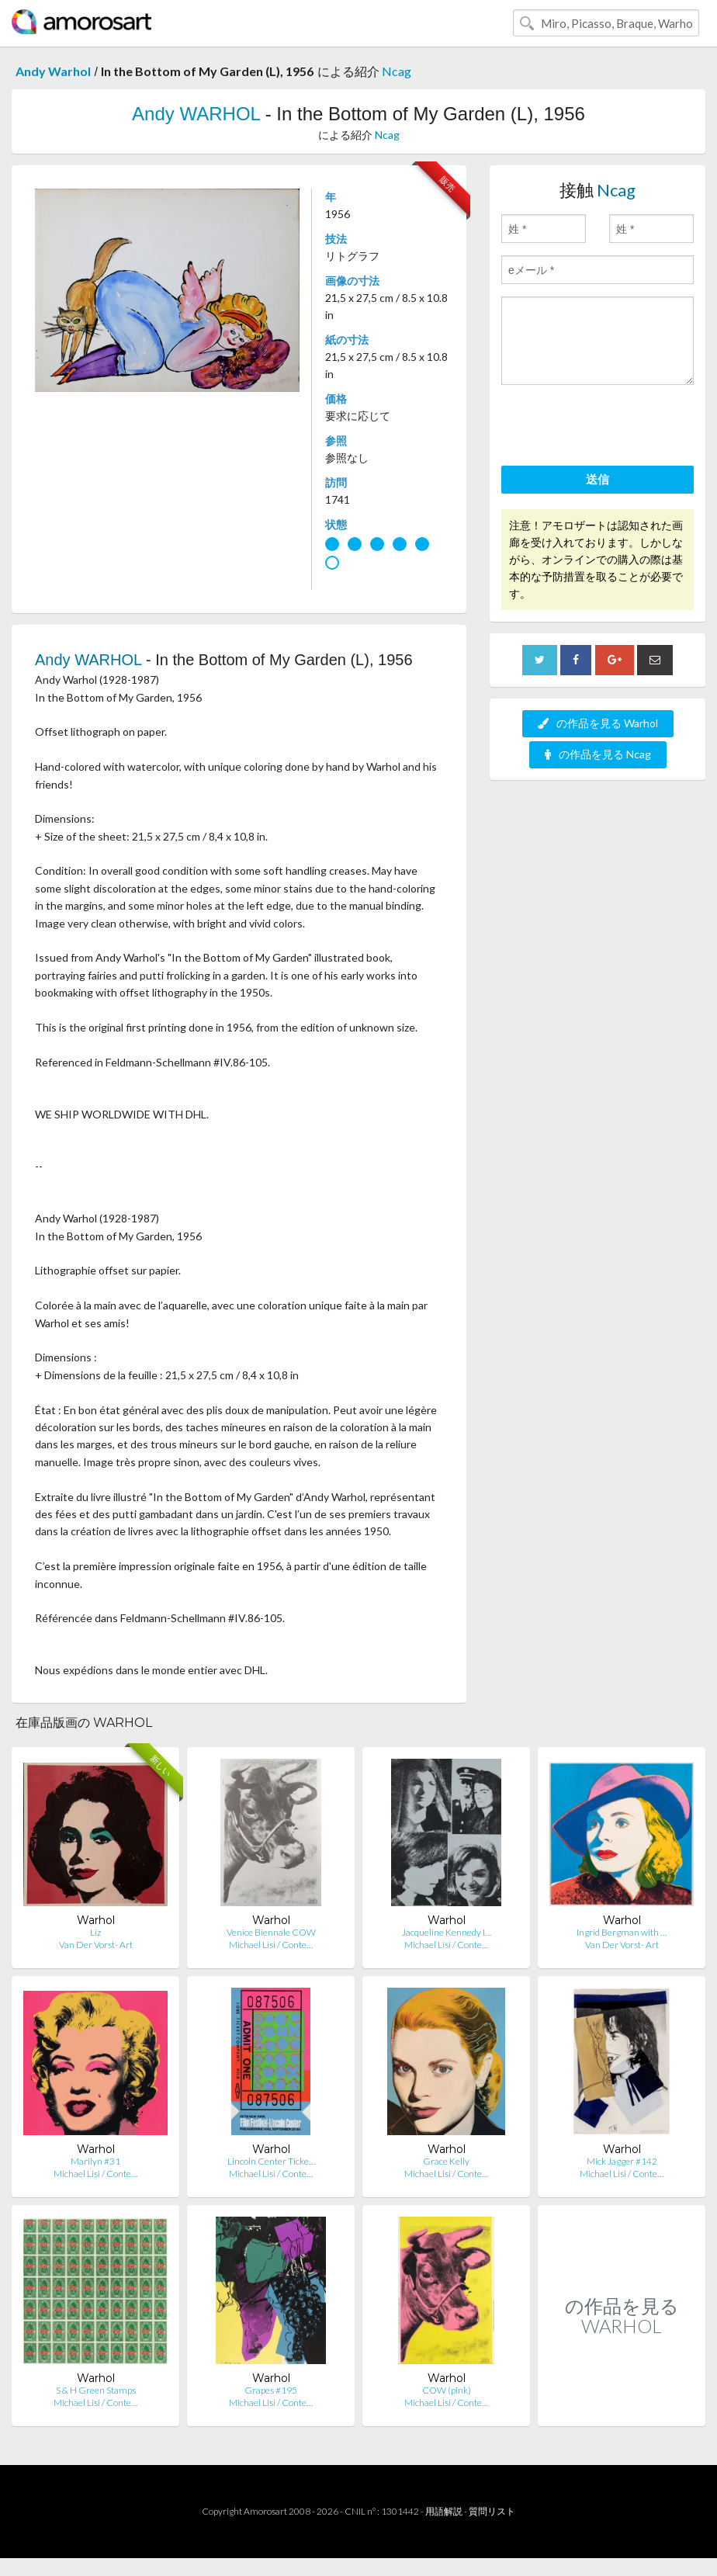 This screenshot has height=2576, width=717. I want to click on Van Der Vorst- Art, so click(96, 1944).